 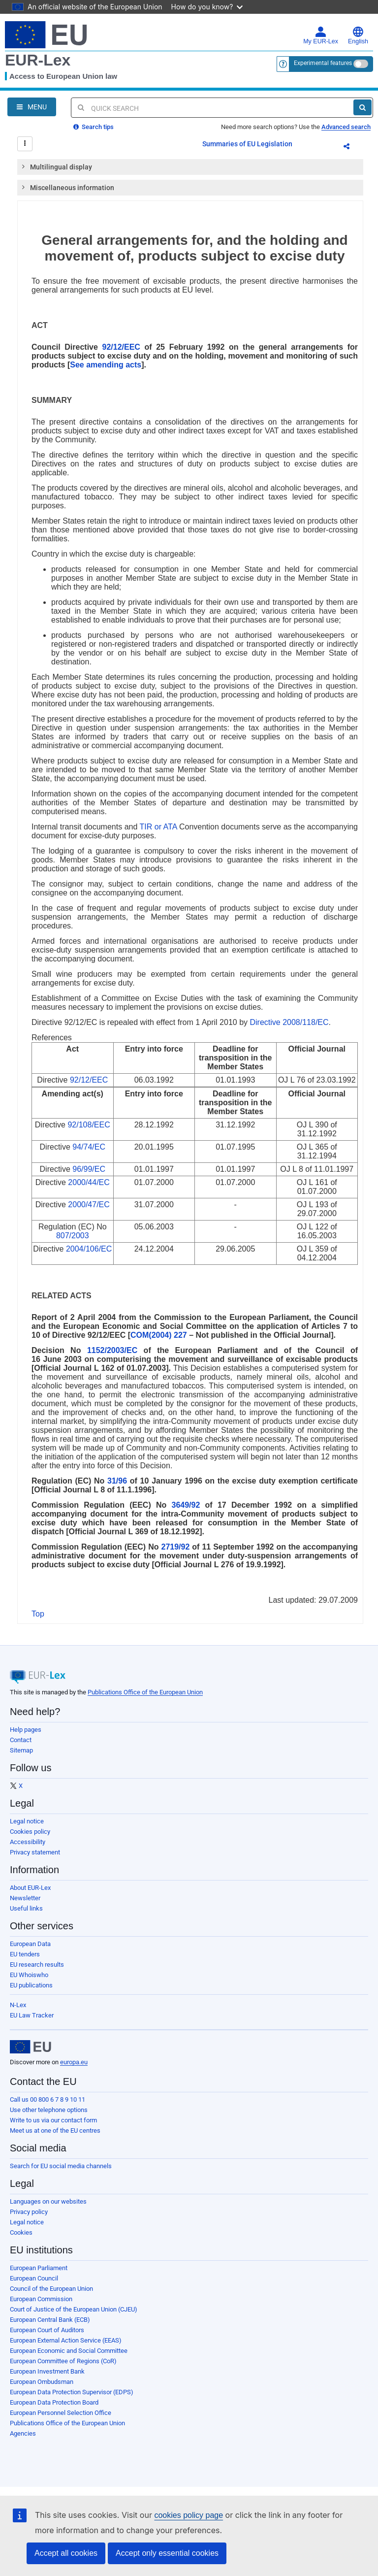 I want to click on Legal notice, so click(x=27, y=1821).